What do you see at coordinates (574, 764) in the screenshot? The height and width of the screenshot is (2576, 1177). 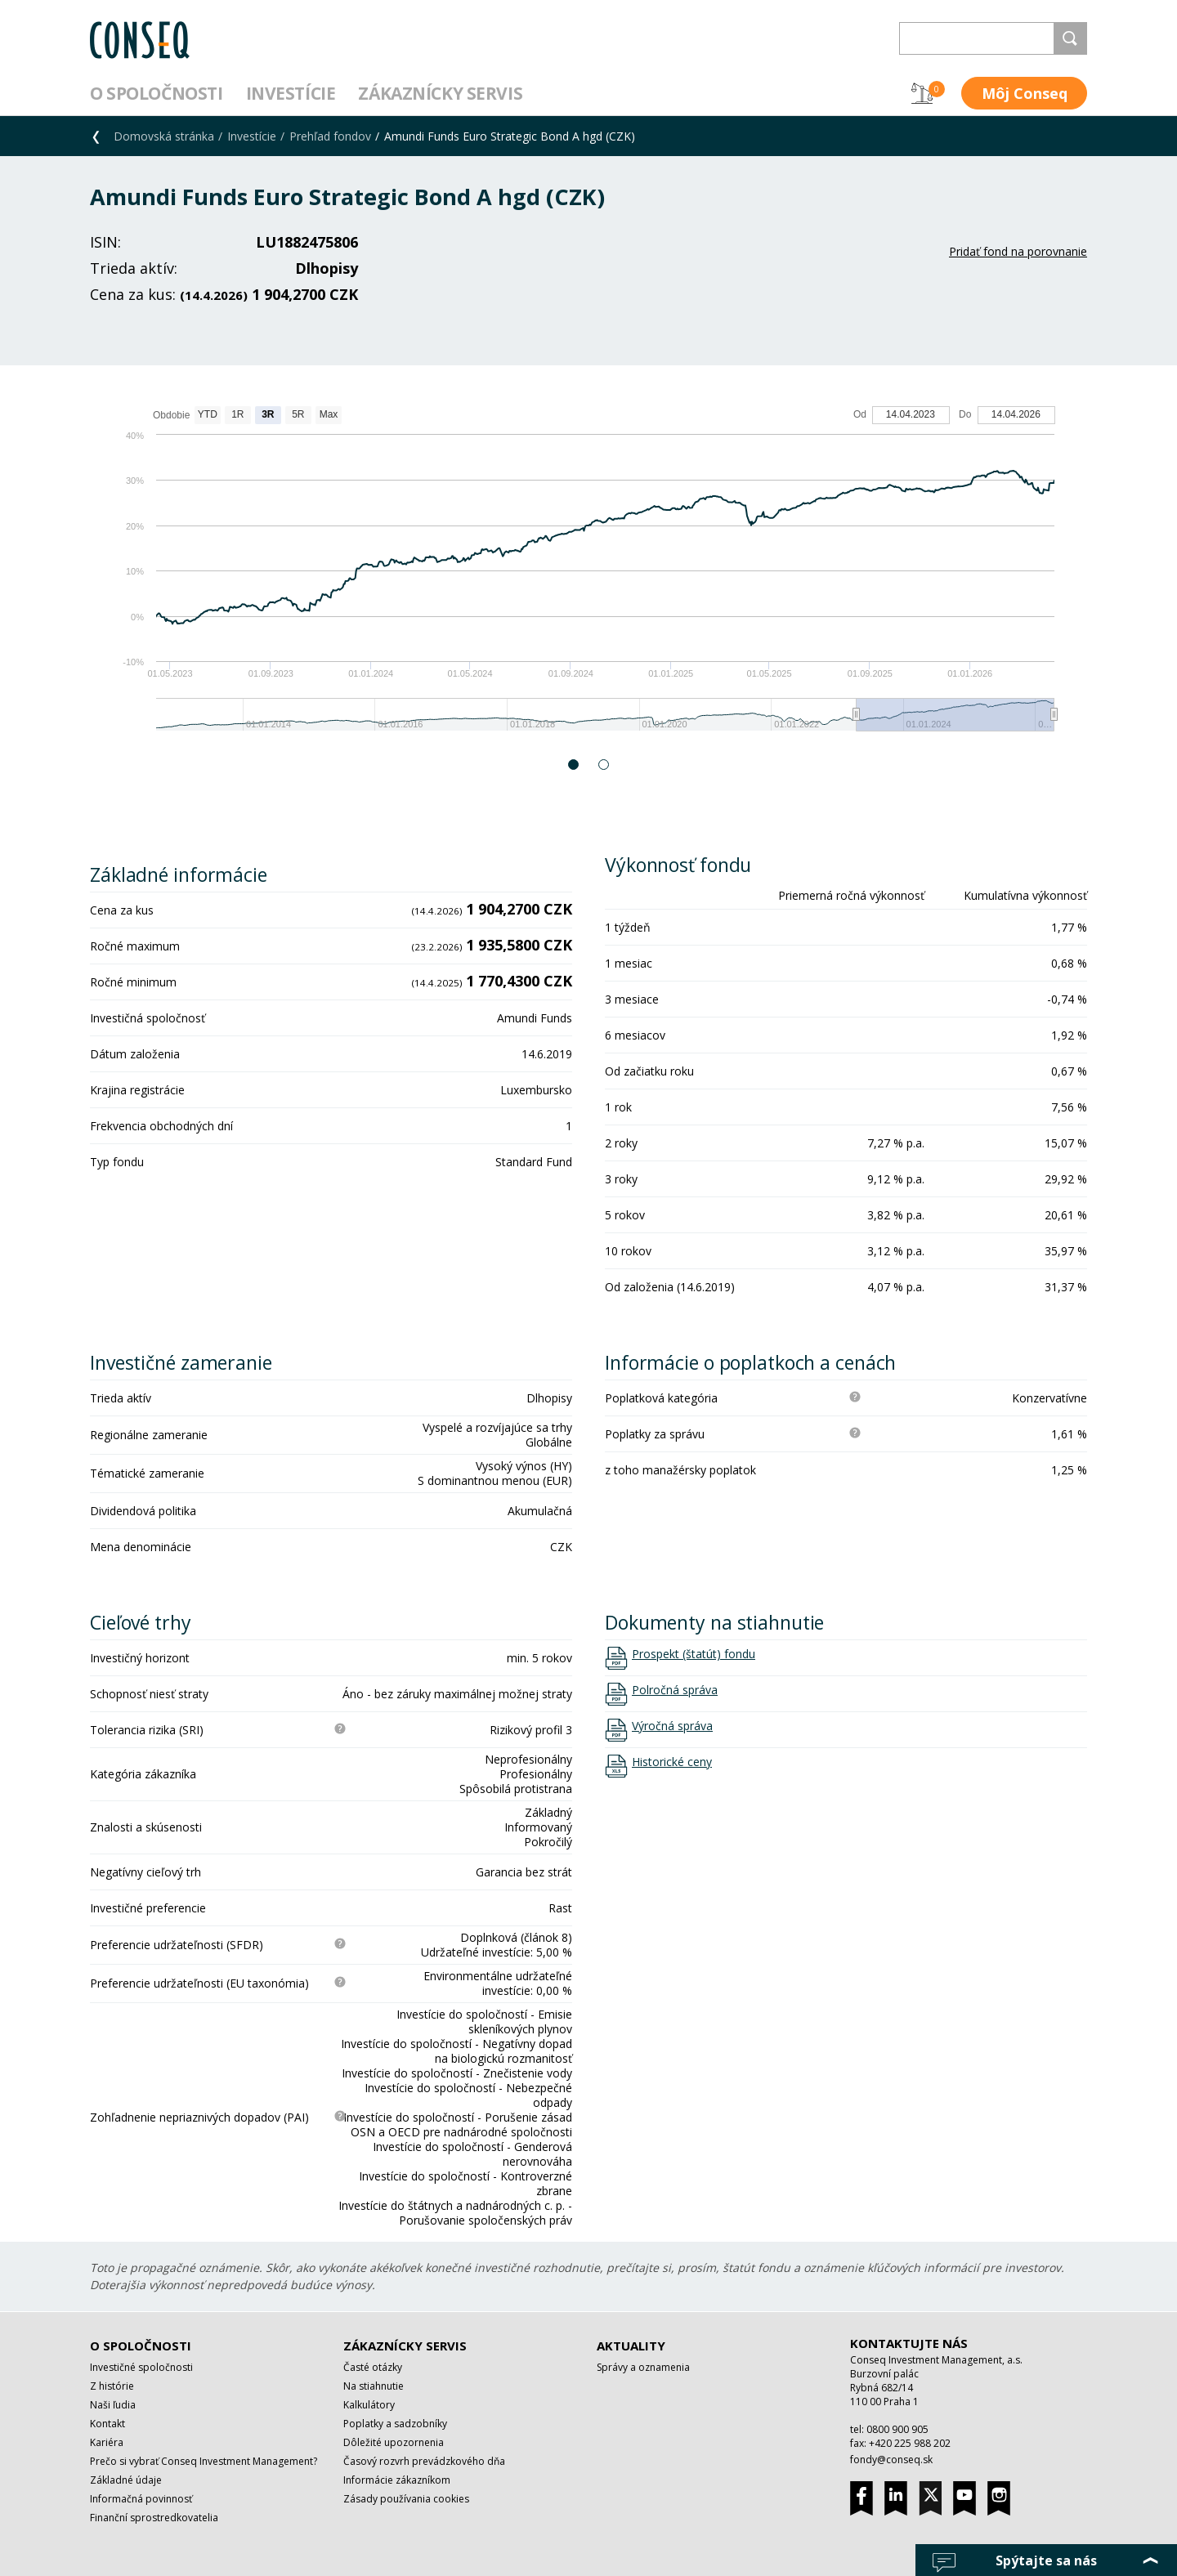 I see `1 [button]` at bounding box center [574, 764].